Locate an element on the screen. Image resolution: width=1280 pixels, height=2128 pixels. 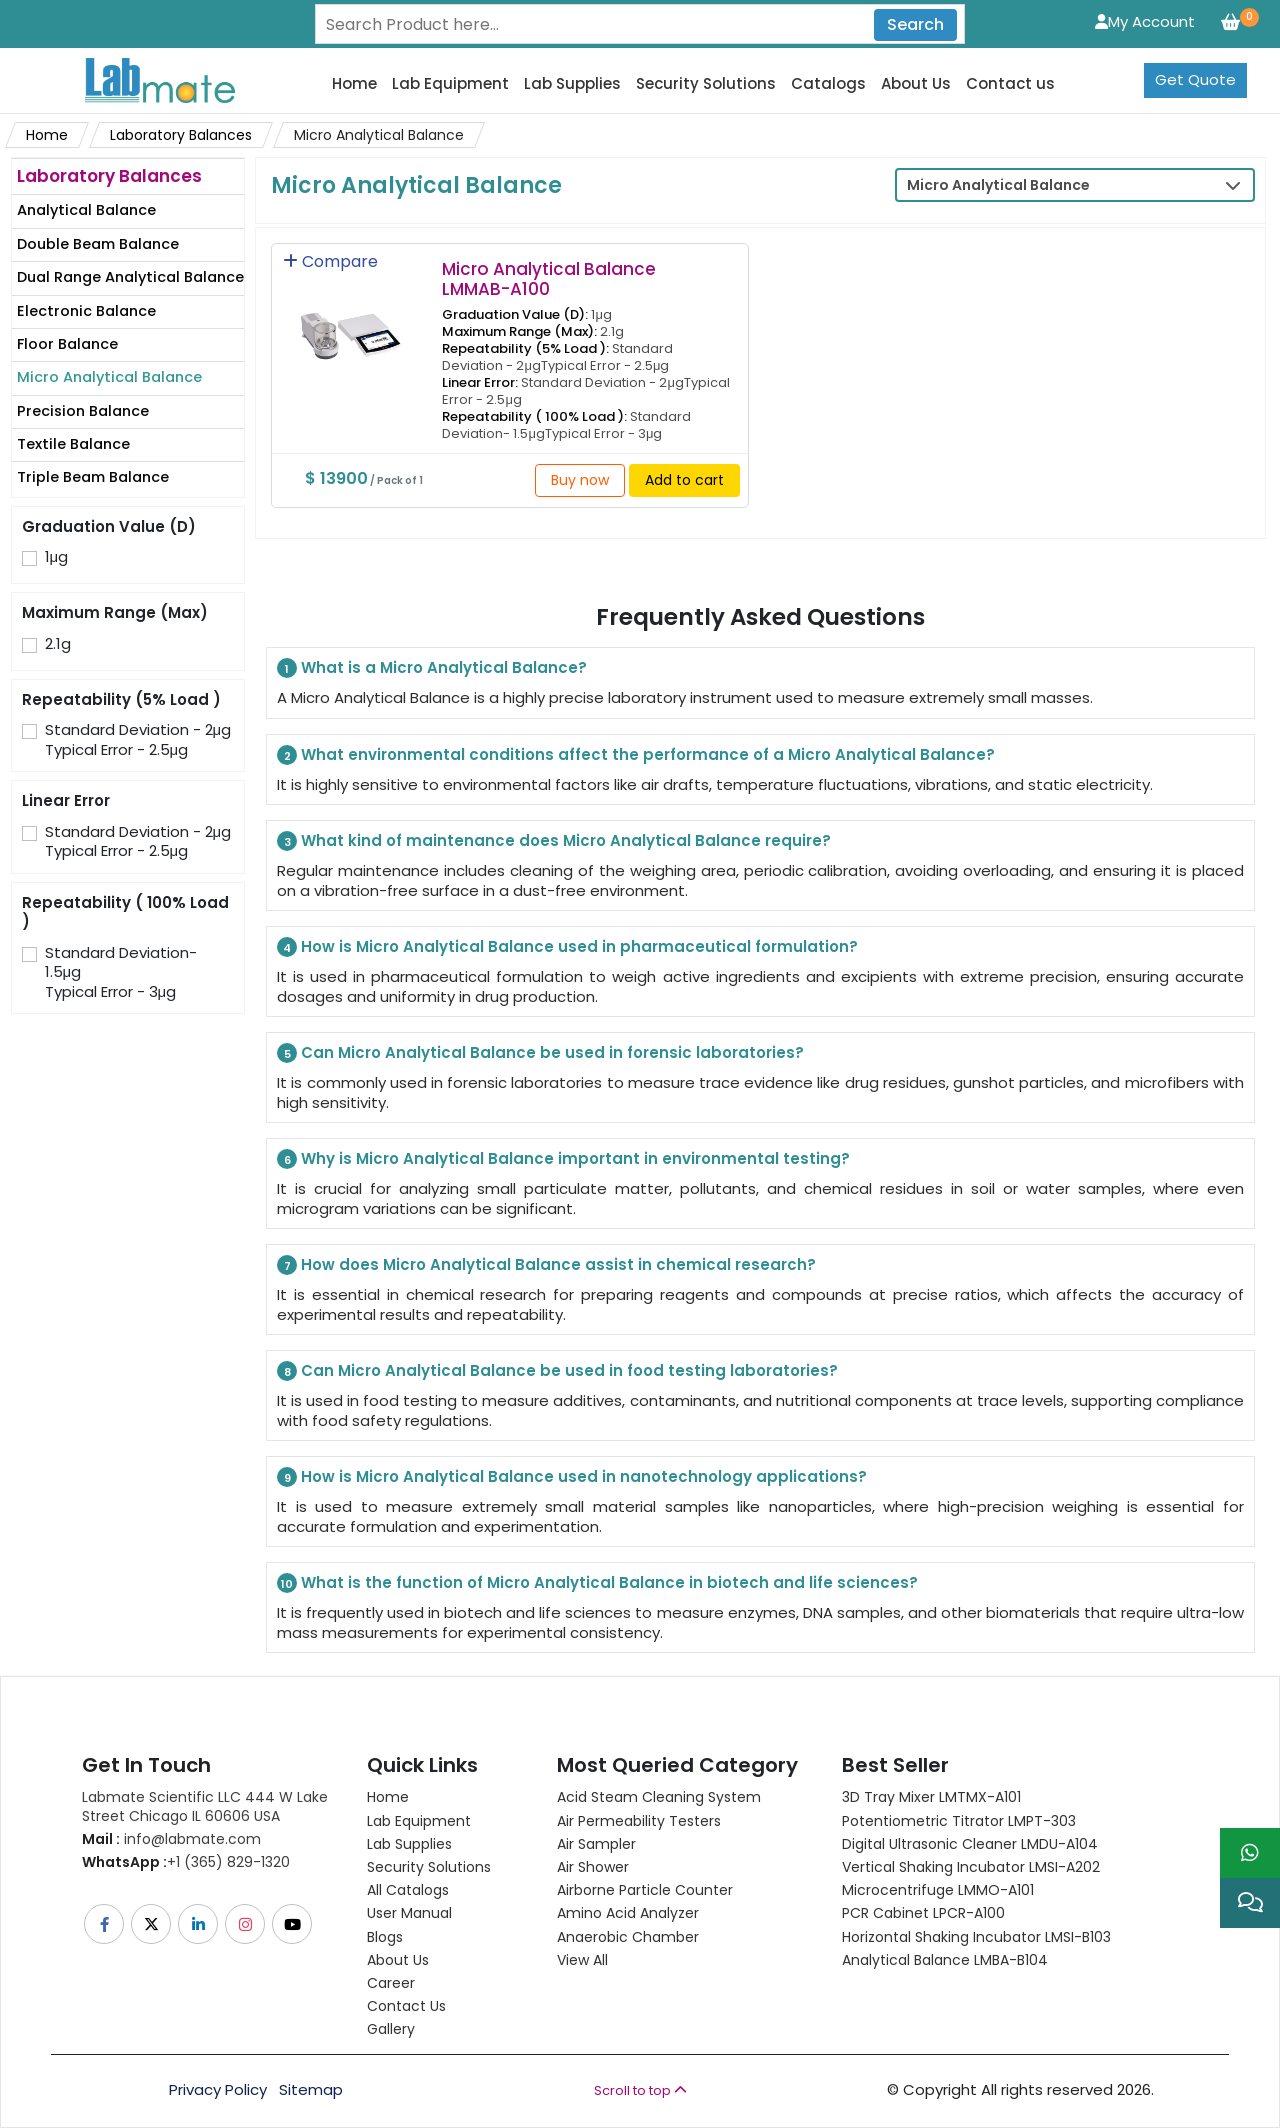
+1 (365) 829-1320 is located at coordinates (186, 1862).